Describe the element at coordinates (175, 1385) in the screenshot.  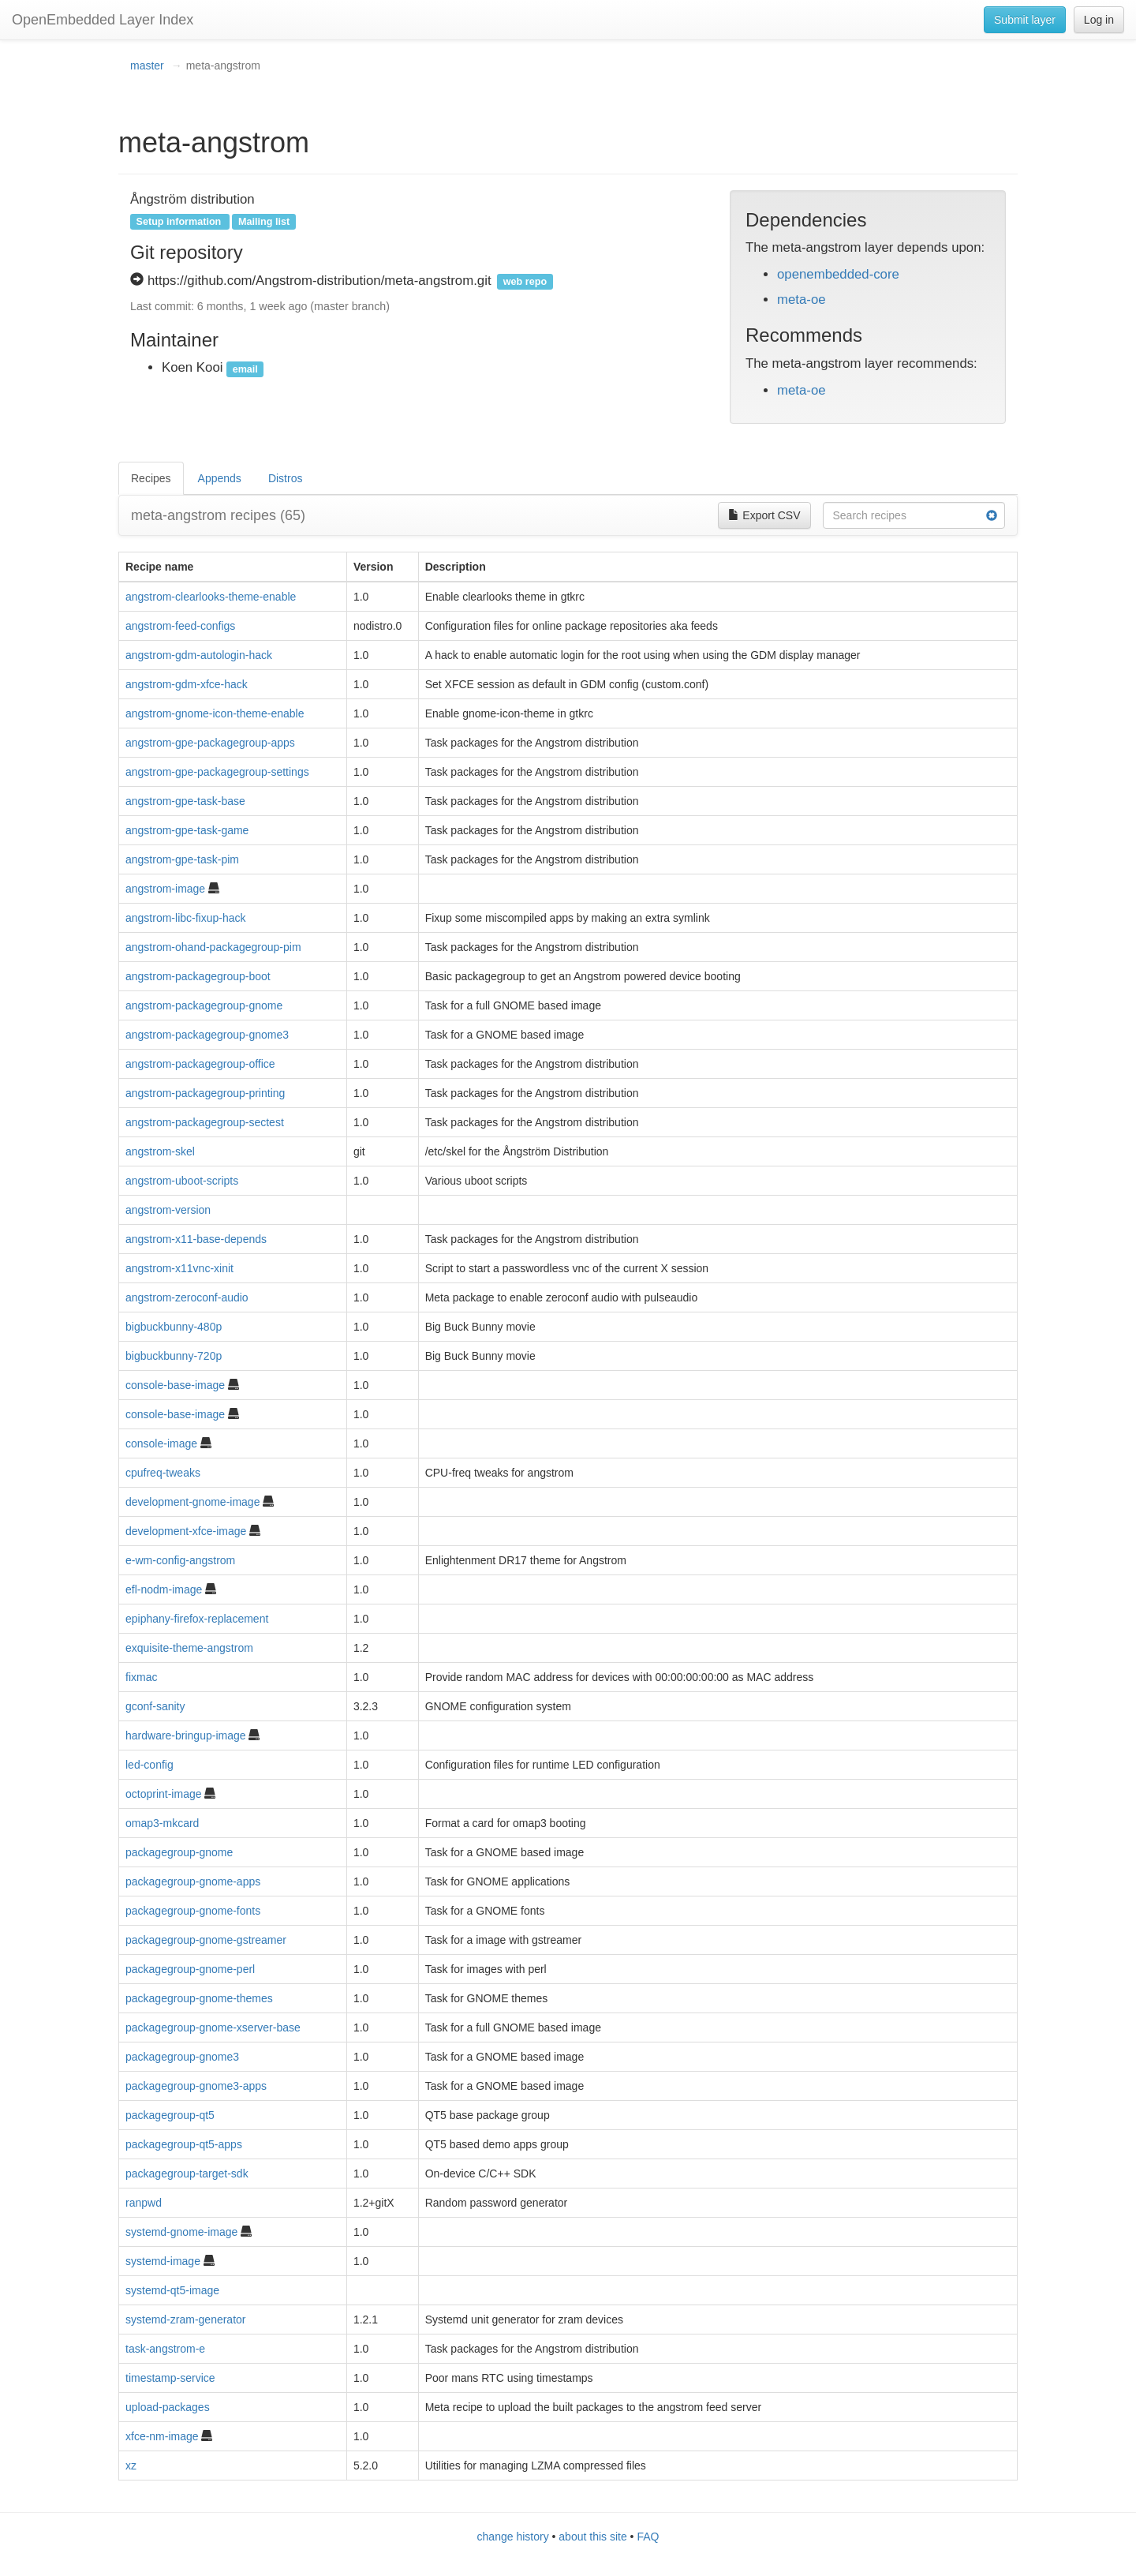
I see `console-base-image` at that location.